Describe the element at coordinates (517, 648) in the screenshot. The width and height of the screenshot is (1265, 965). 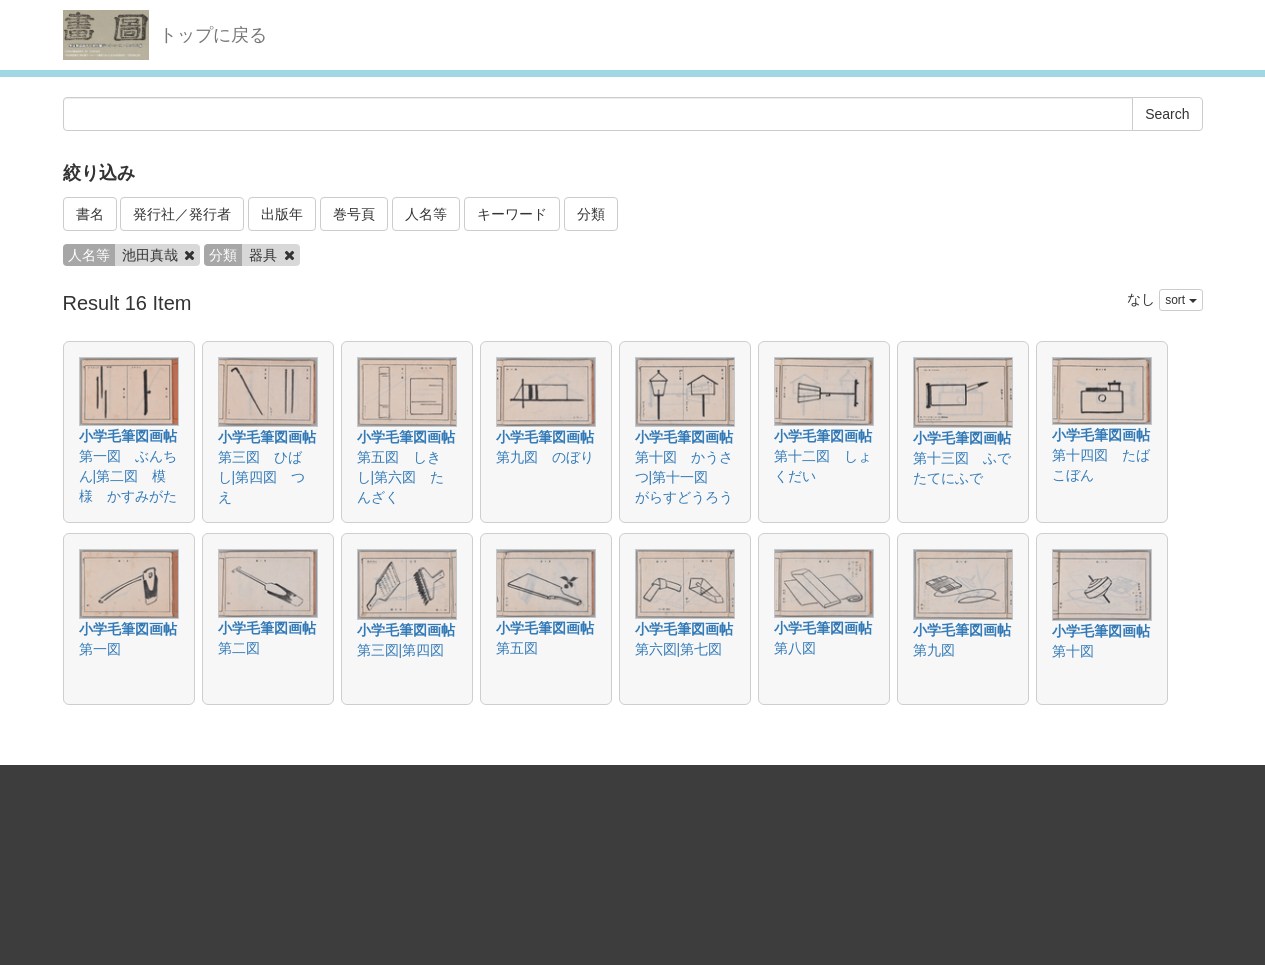
I see `第五図` at that location.